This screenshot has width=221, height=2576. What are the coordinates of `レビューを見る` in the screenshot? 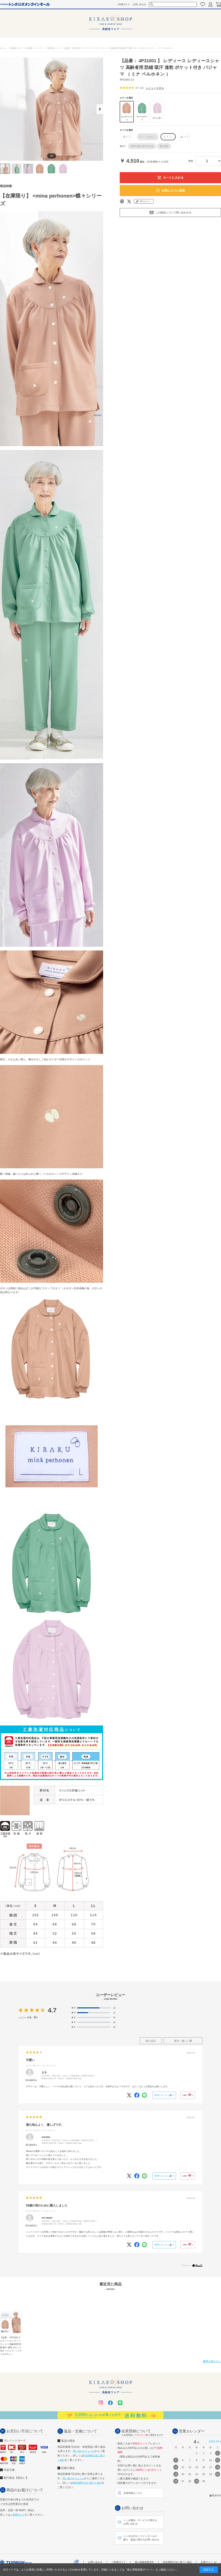 It's located at (155, 88).